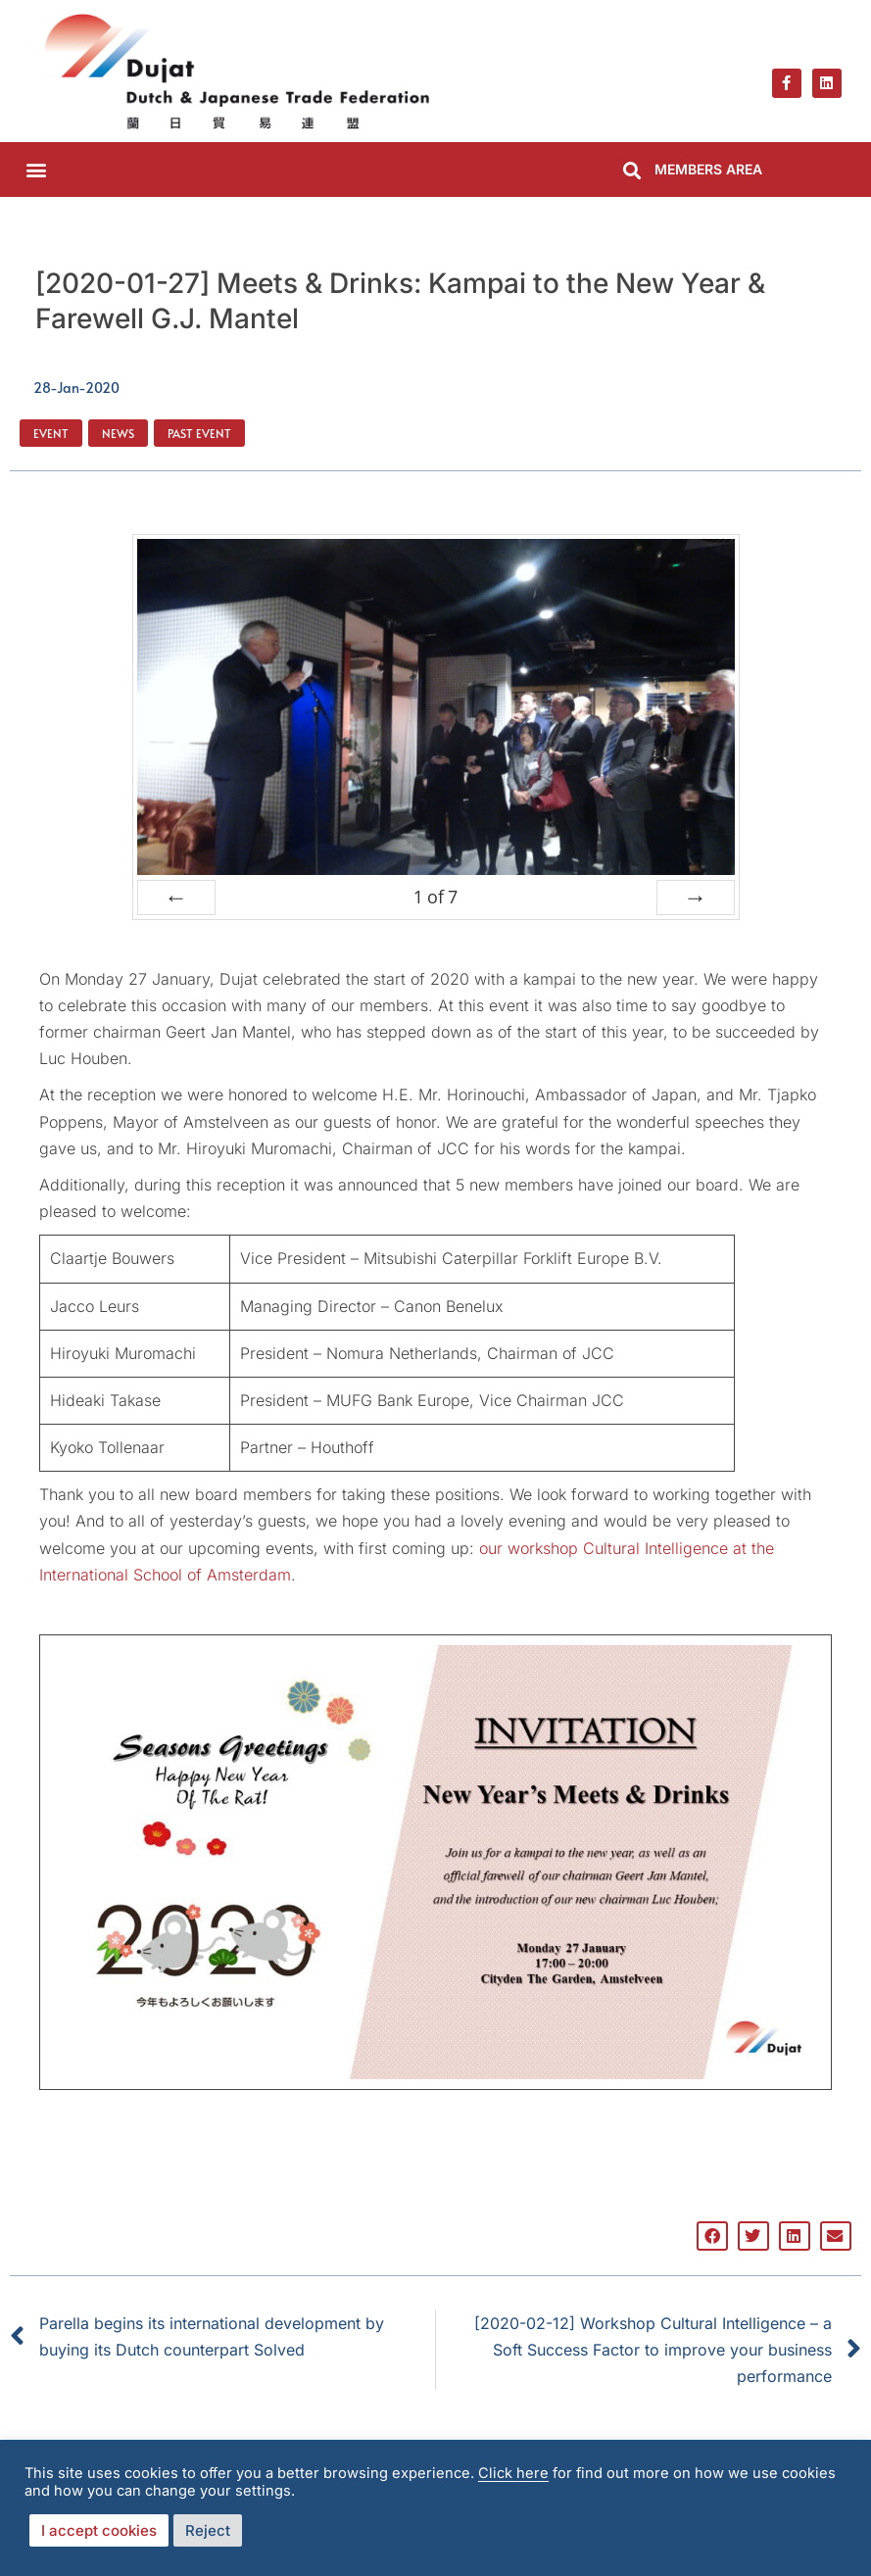 The image size is (871, 2576). I want to click on Event, so click(51, 433).